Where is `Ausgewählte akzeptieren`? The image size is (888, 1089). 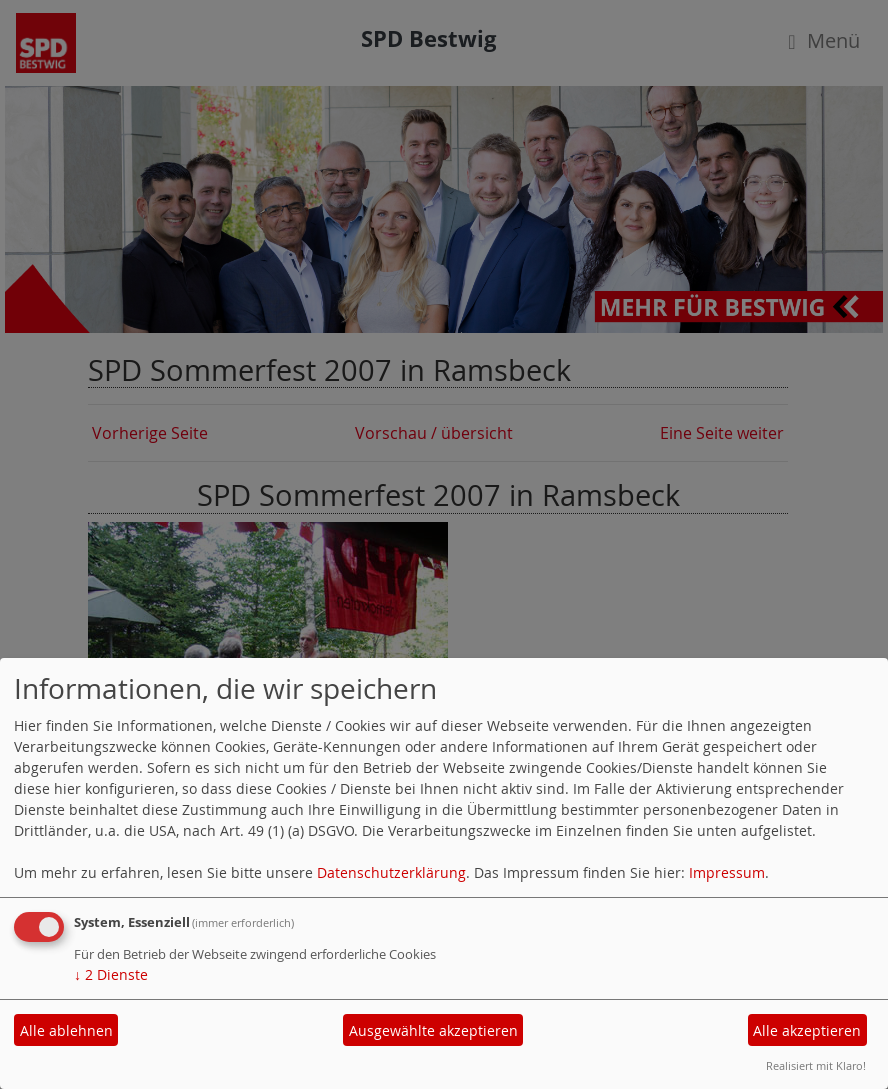 Ausgewählte akzeptieren is located at coordinates (433, 1030).